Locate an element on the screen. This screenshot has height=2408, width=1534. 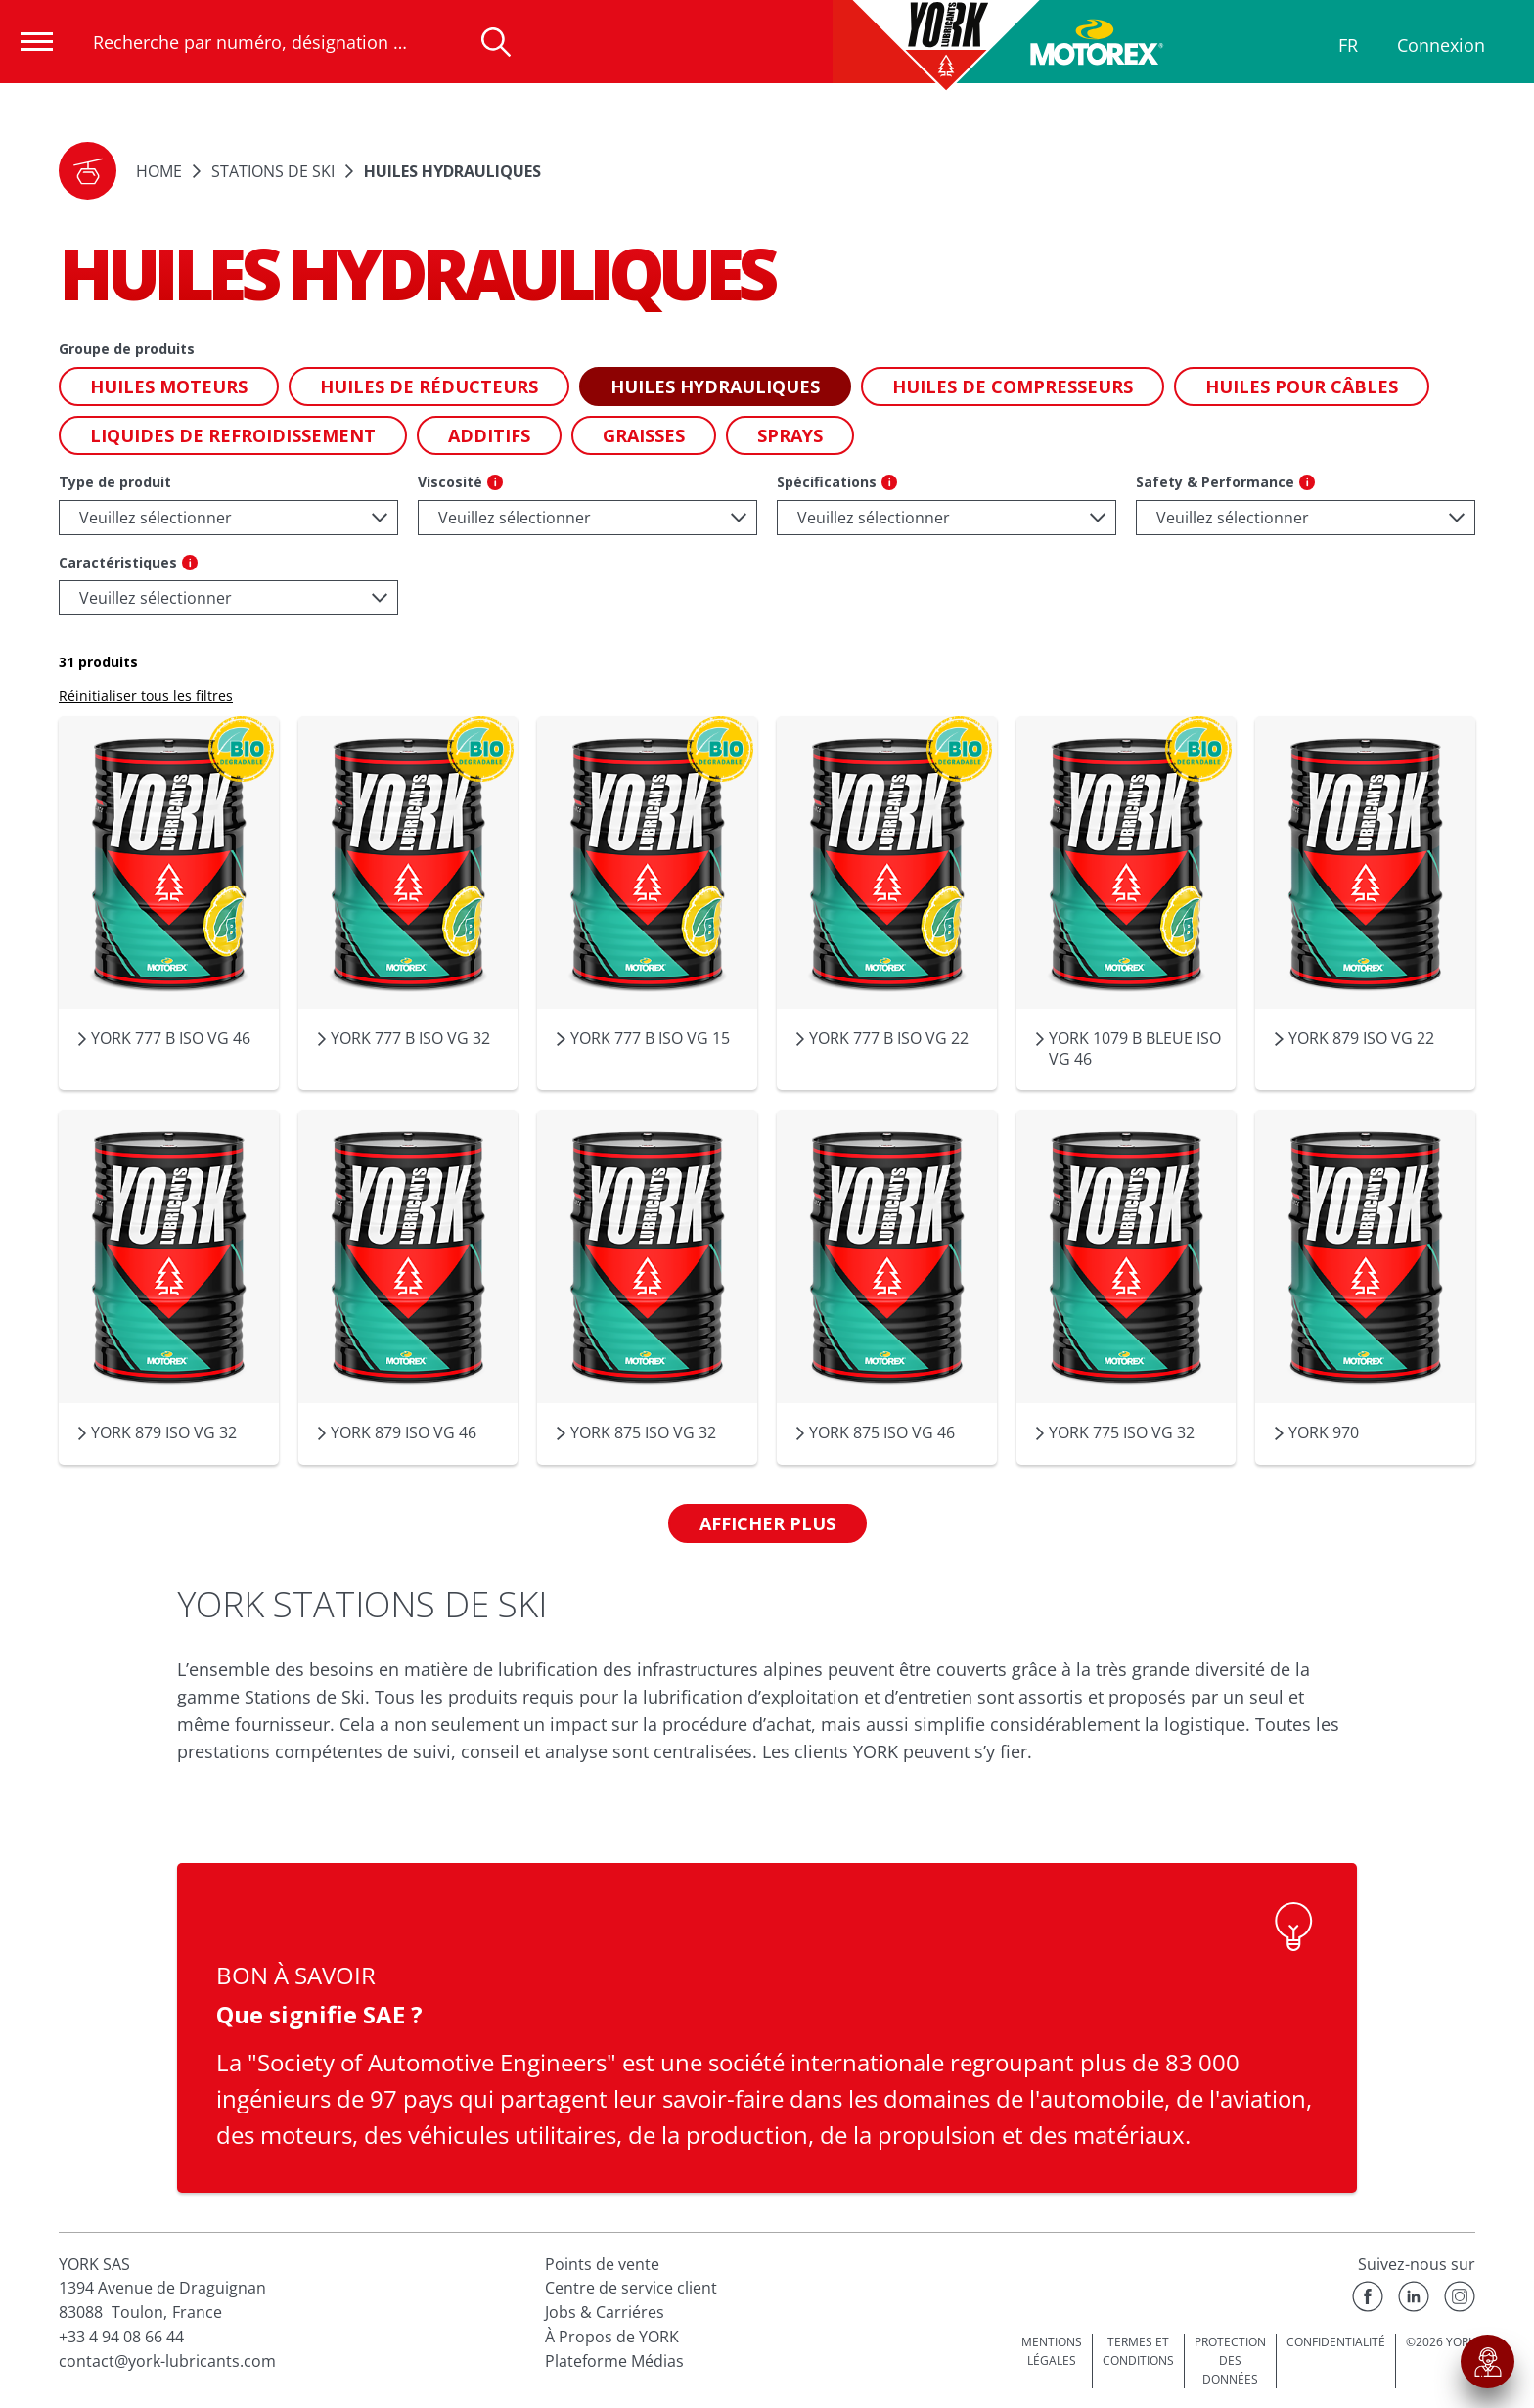
PROTECTION DES DONNÉES is located at coordinates (1230, 2360).